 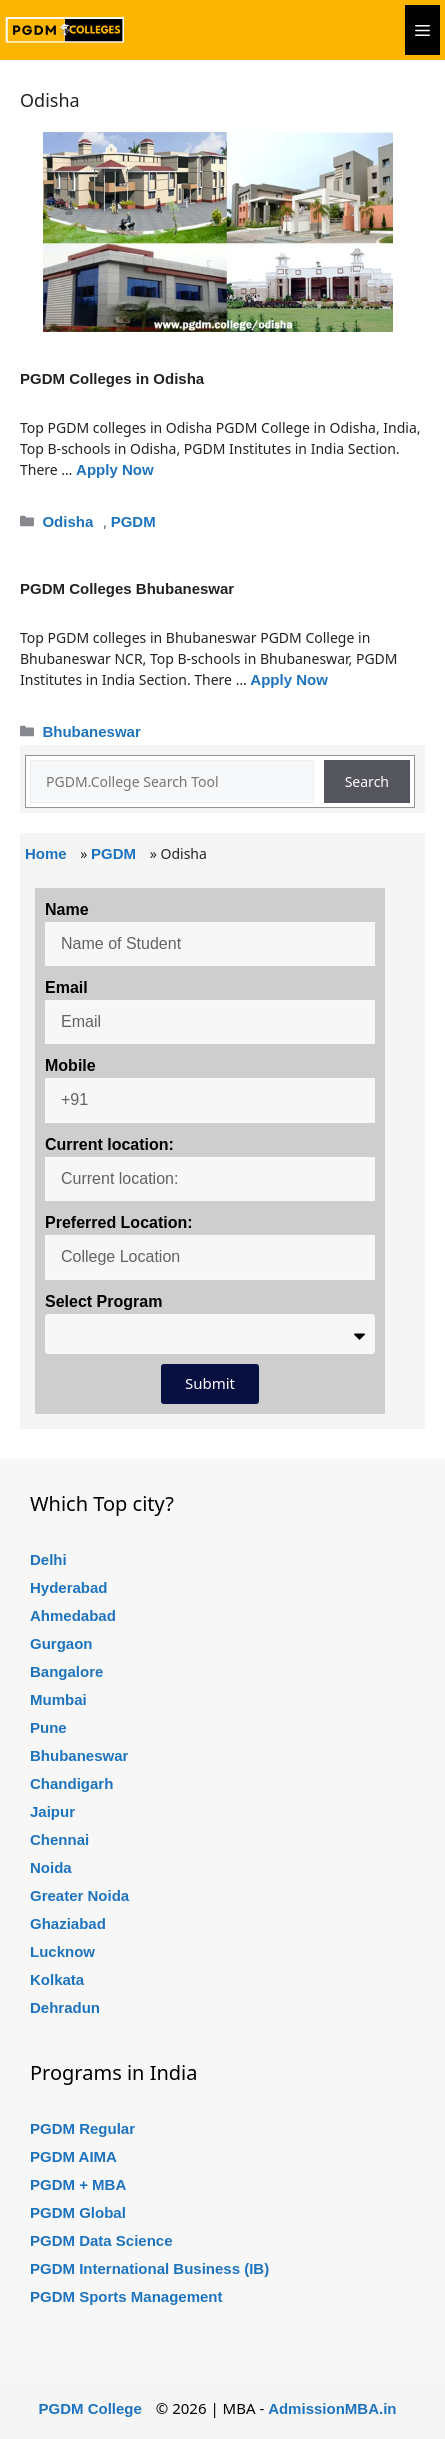 I want to click on Ghaziabad, so click(x=68, y=1923).